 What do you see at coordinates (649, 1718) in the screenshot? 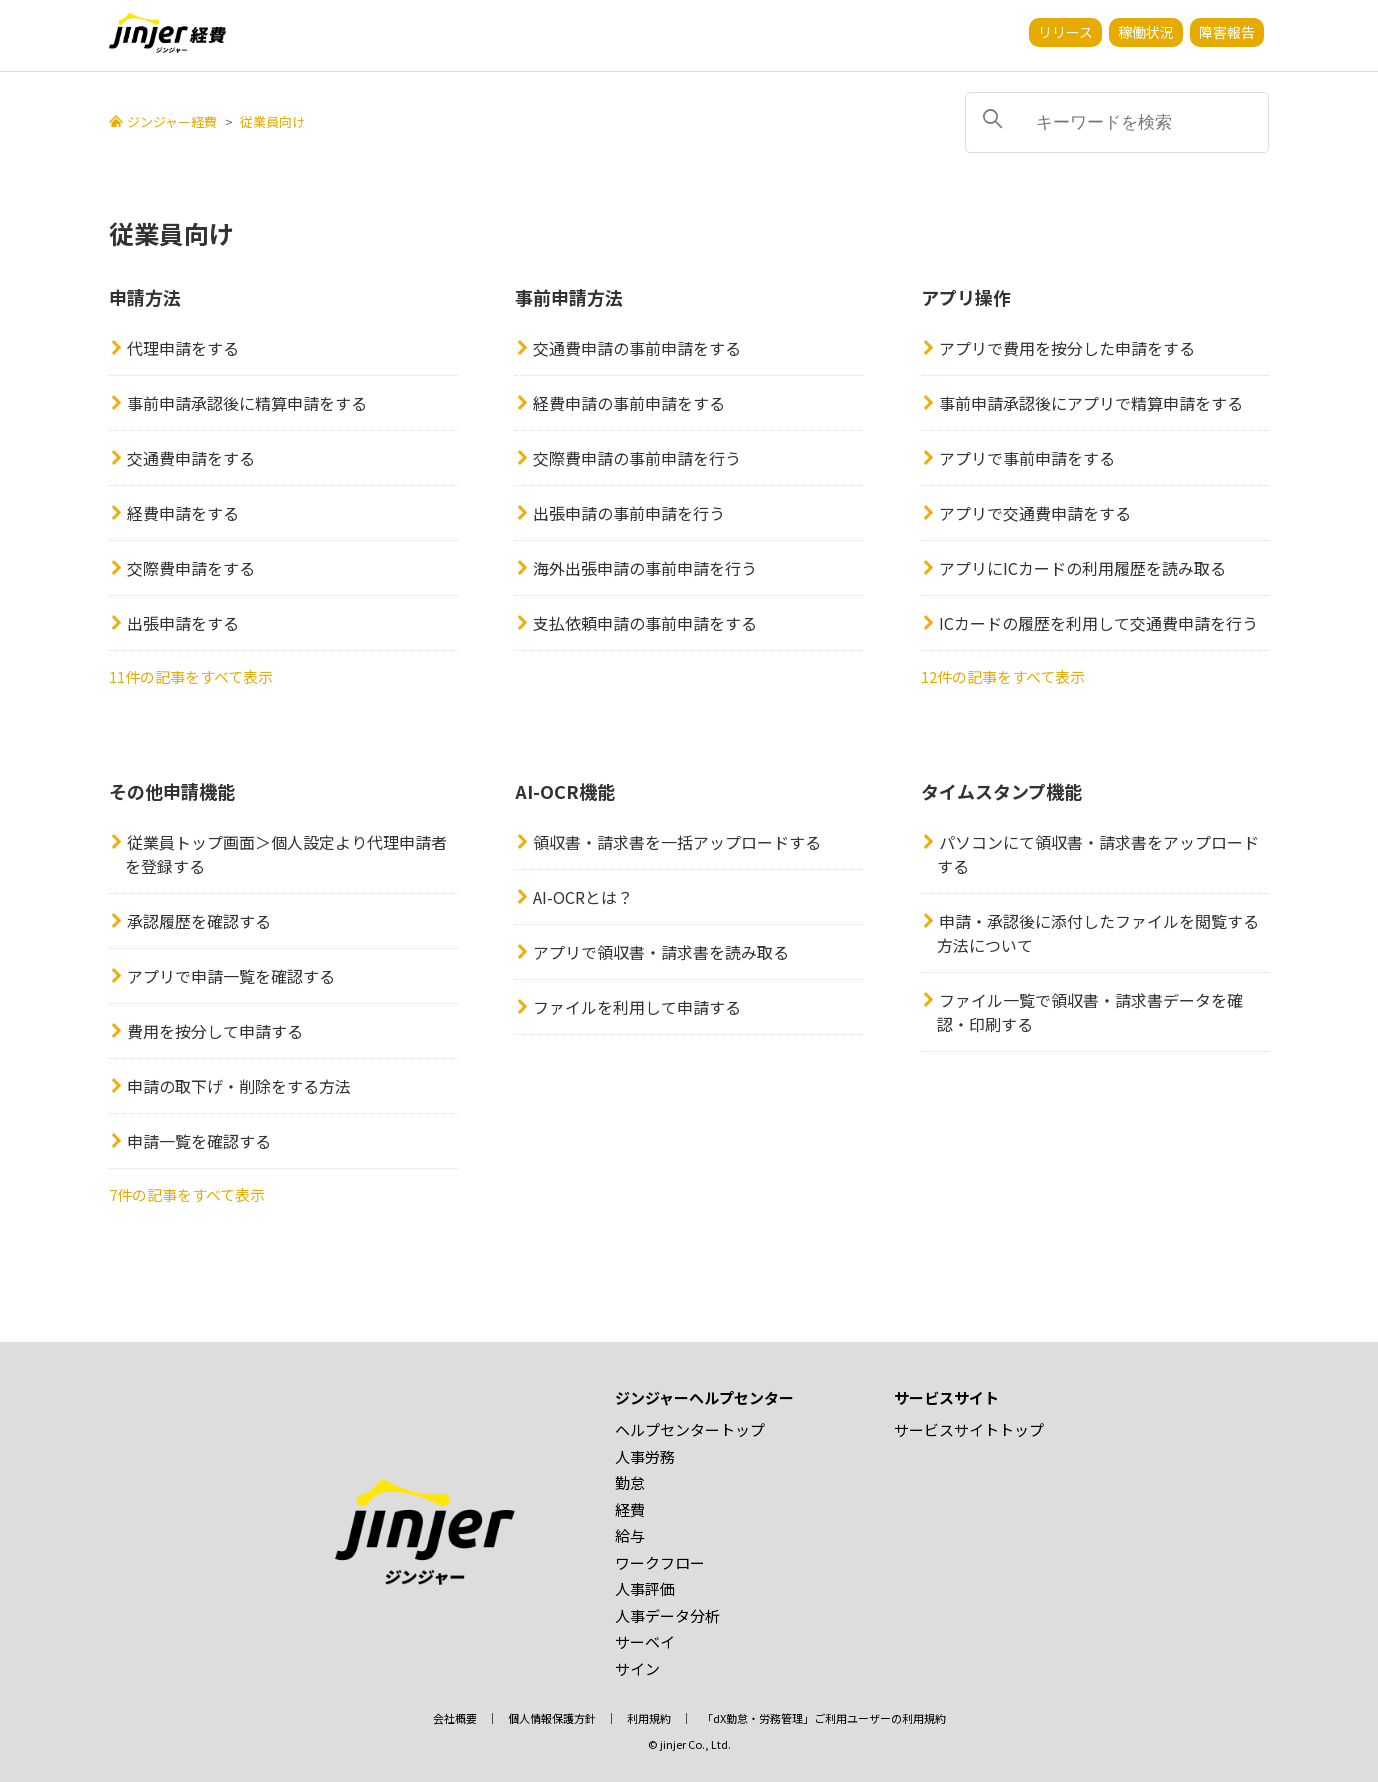
I see `利用規約` at bounding box center [649, 1718].